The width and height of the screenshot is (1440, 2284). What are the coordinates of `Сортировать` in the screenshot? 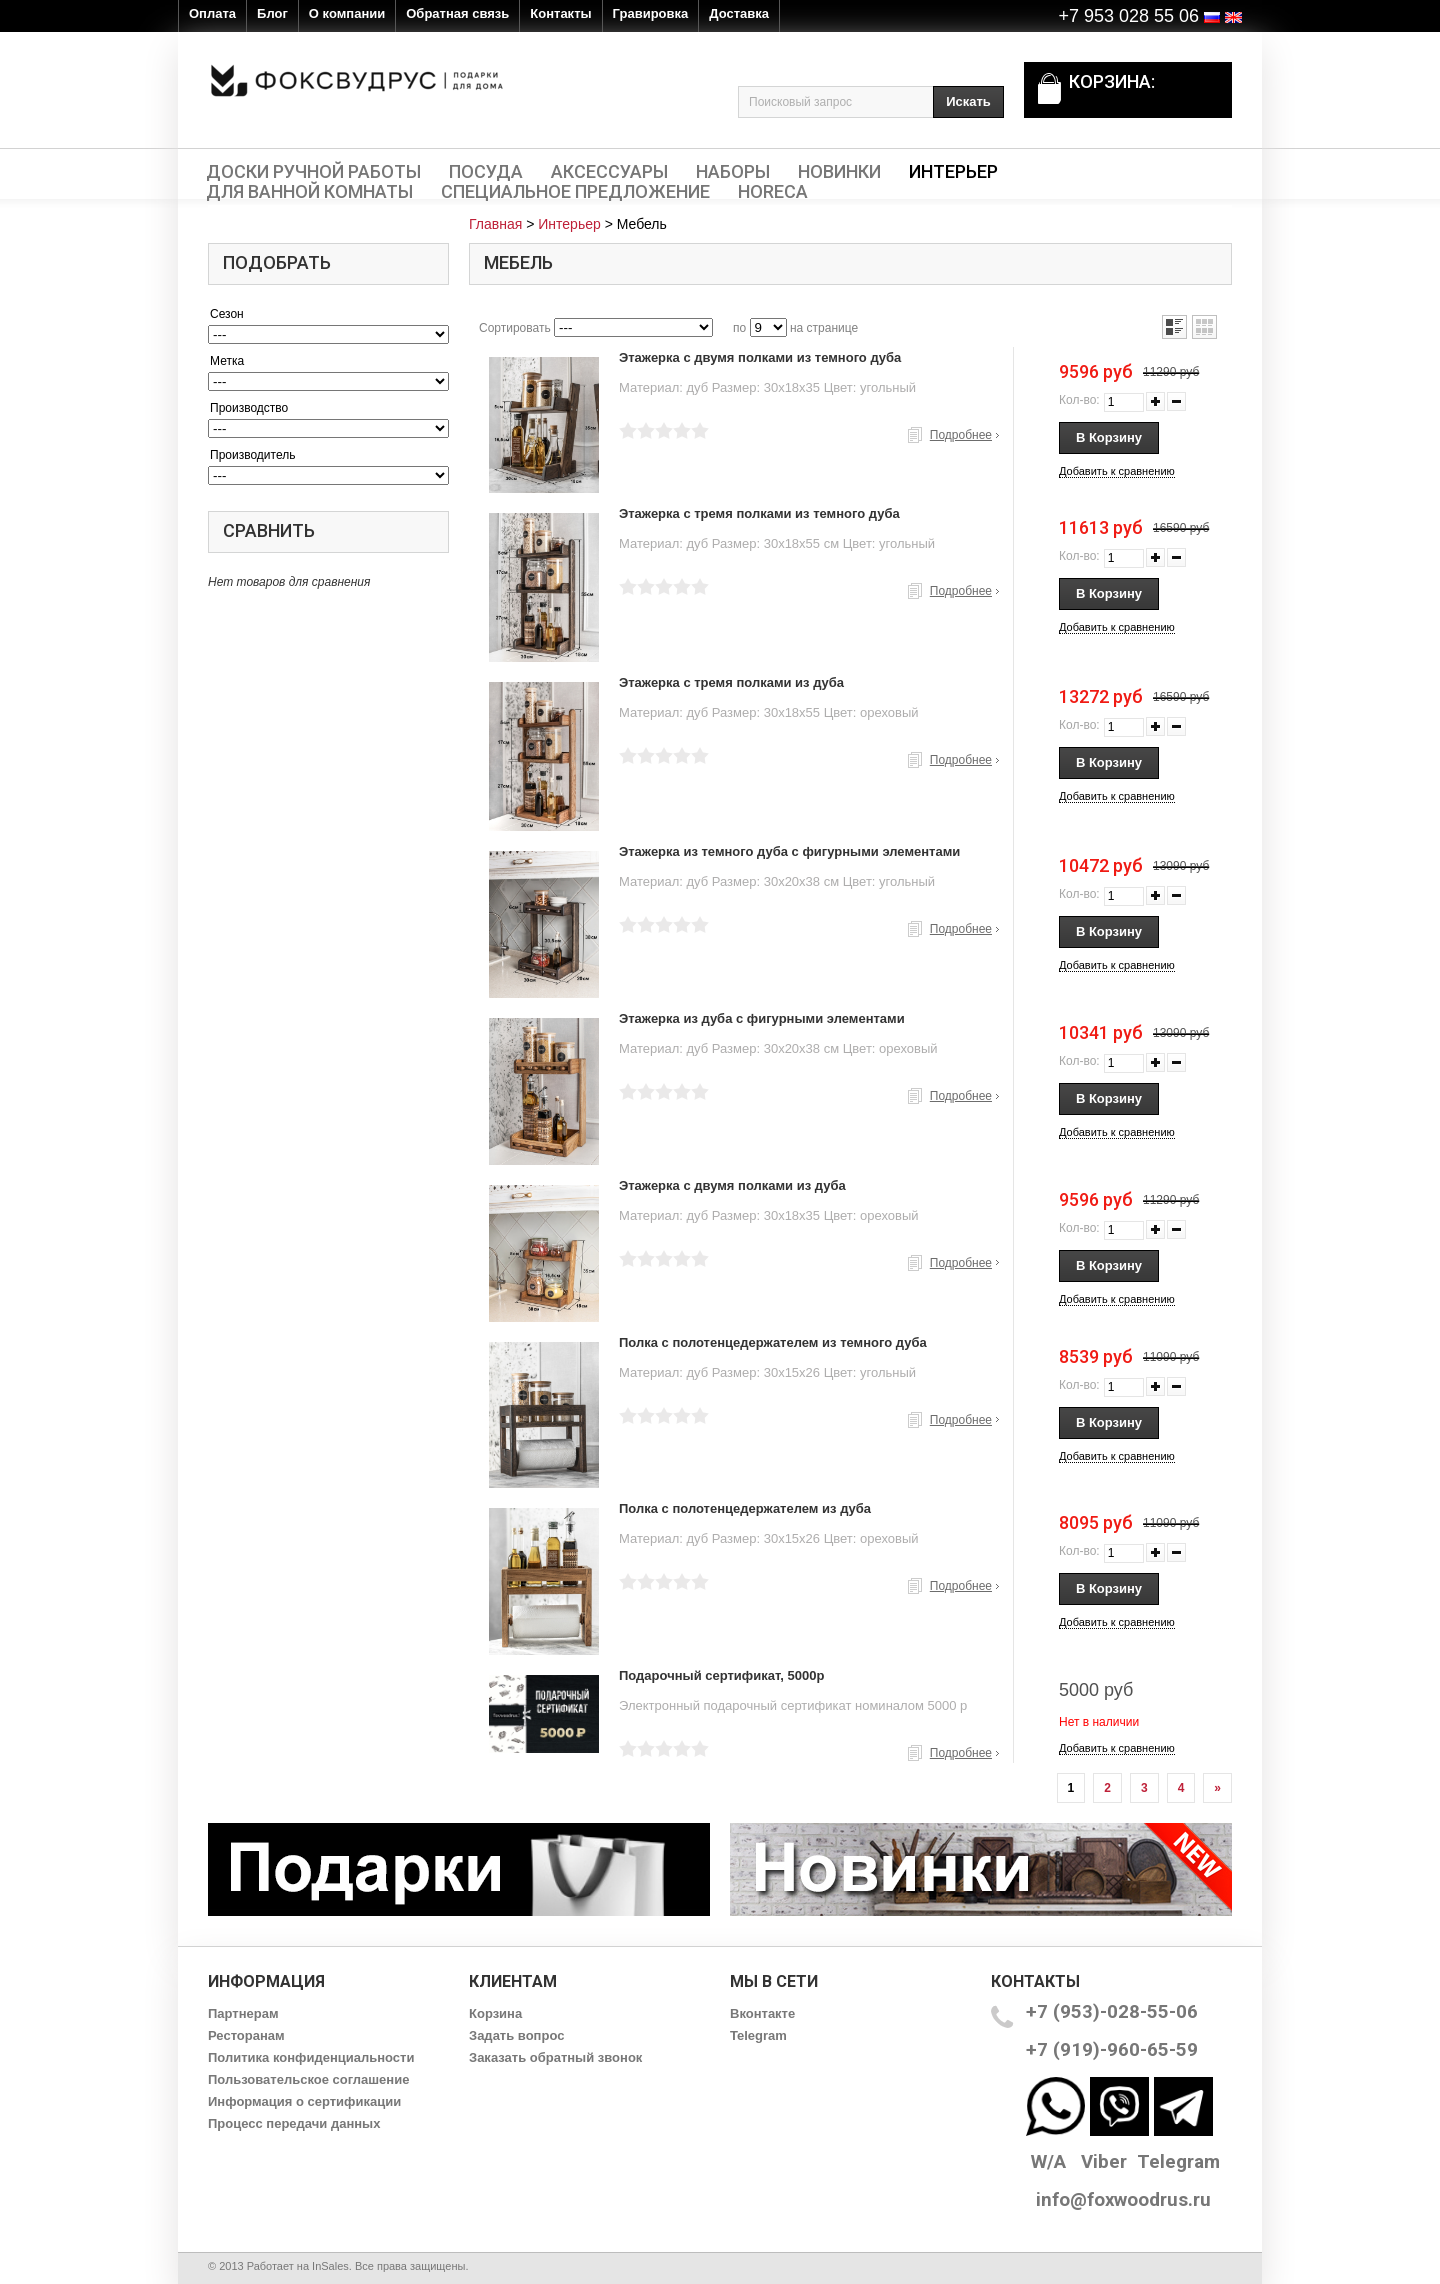 It's located at (515, 328).